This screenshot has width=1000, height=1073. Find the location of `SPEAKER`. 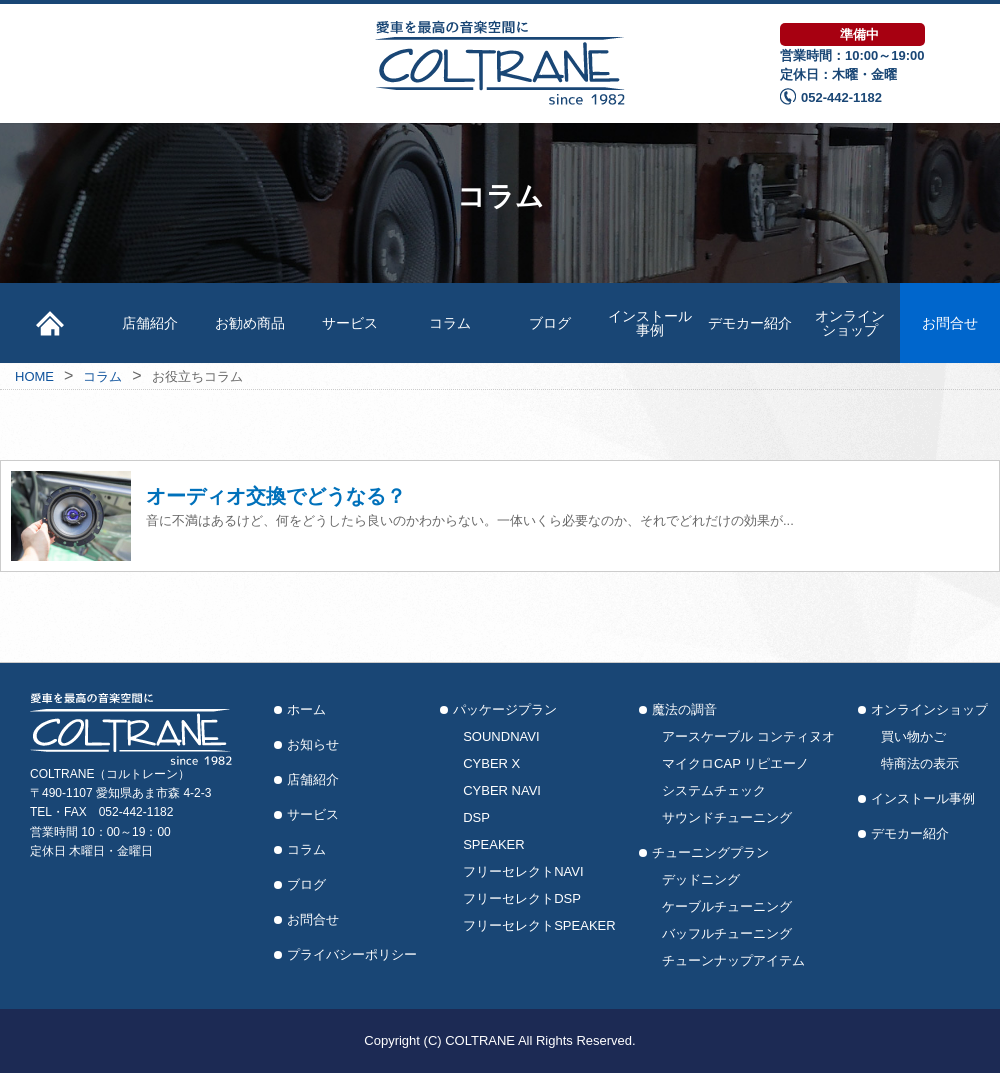

SPEAKER is located at coordinates (493, 844).